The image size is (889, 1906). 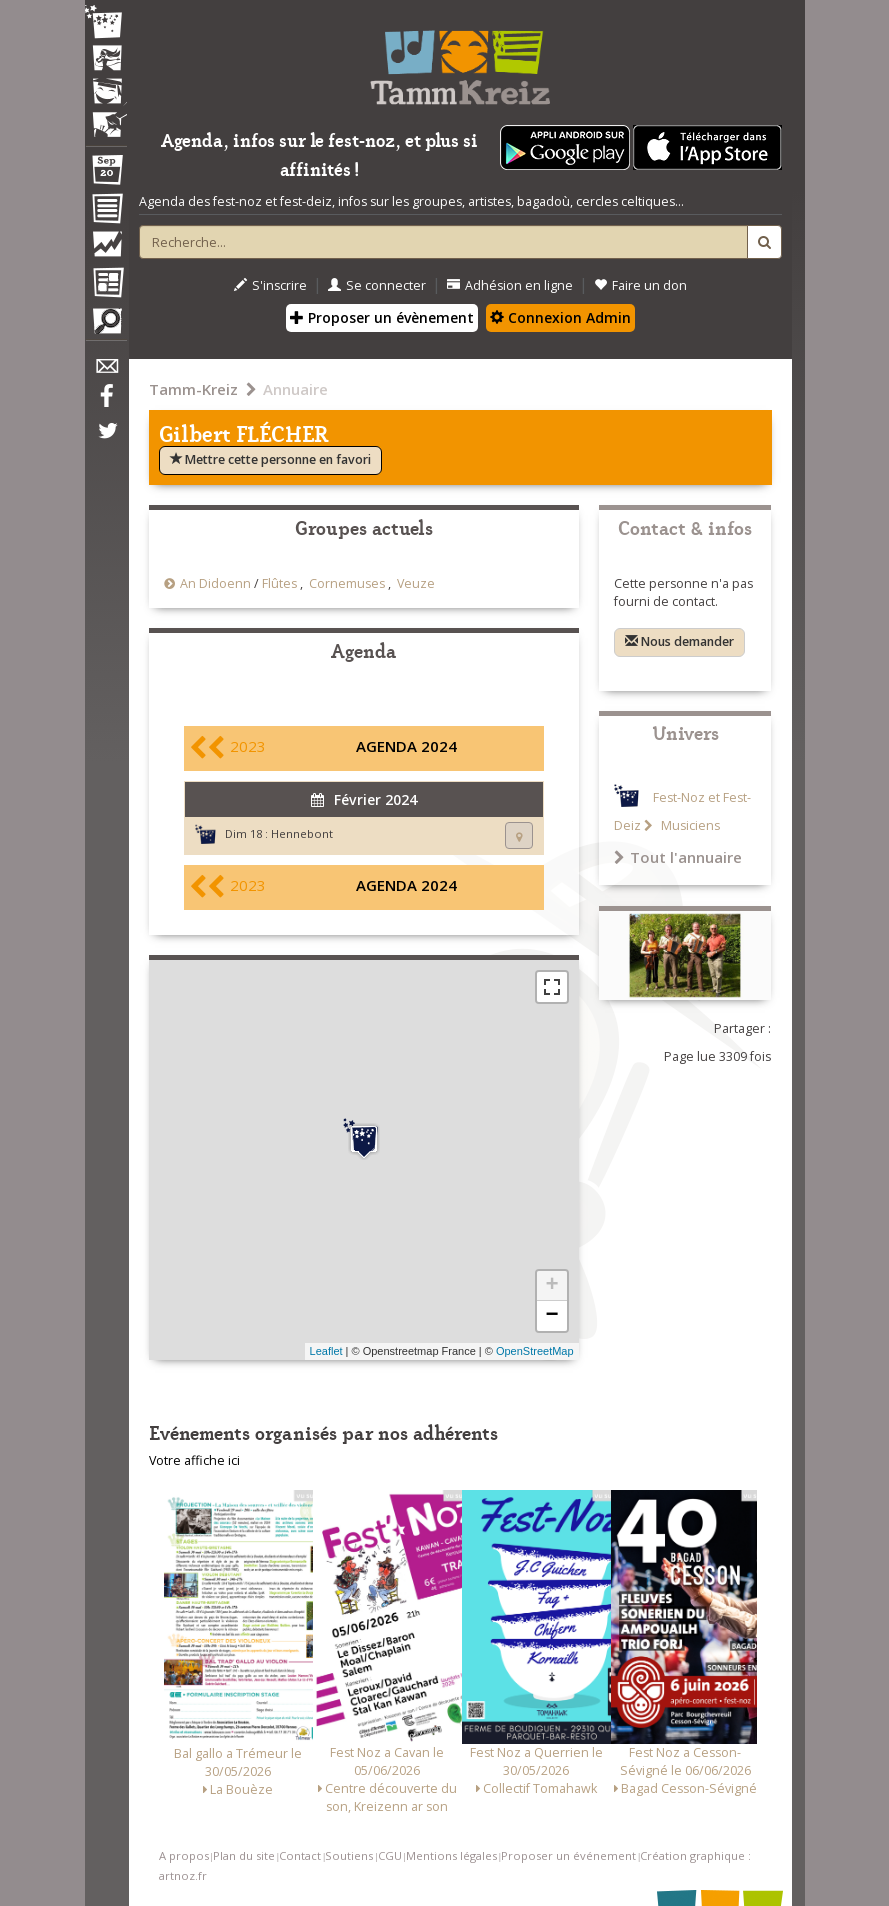 What do you see at coordinates (416, 583) in the screenshot?
I see `Veuze` at bounding box center [416, 583].